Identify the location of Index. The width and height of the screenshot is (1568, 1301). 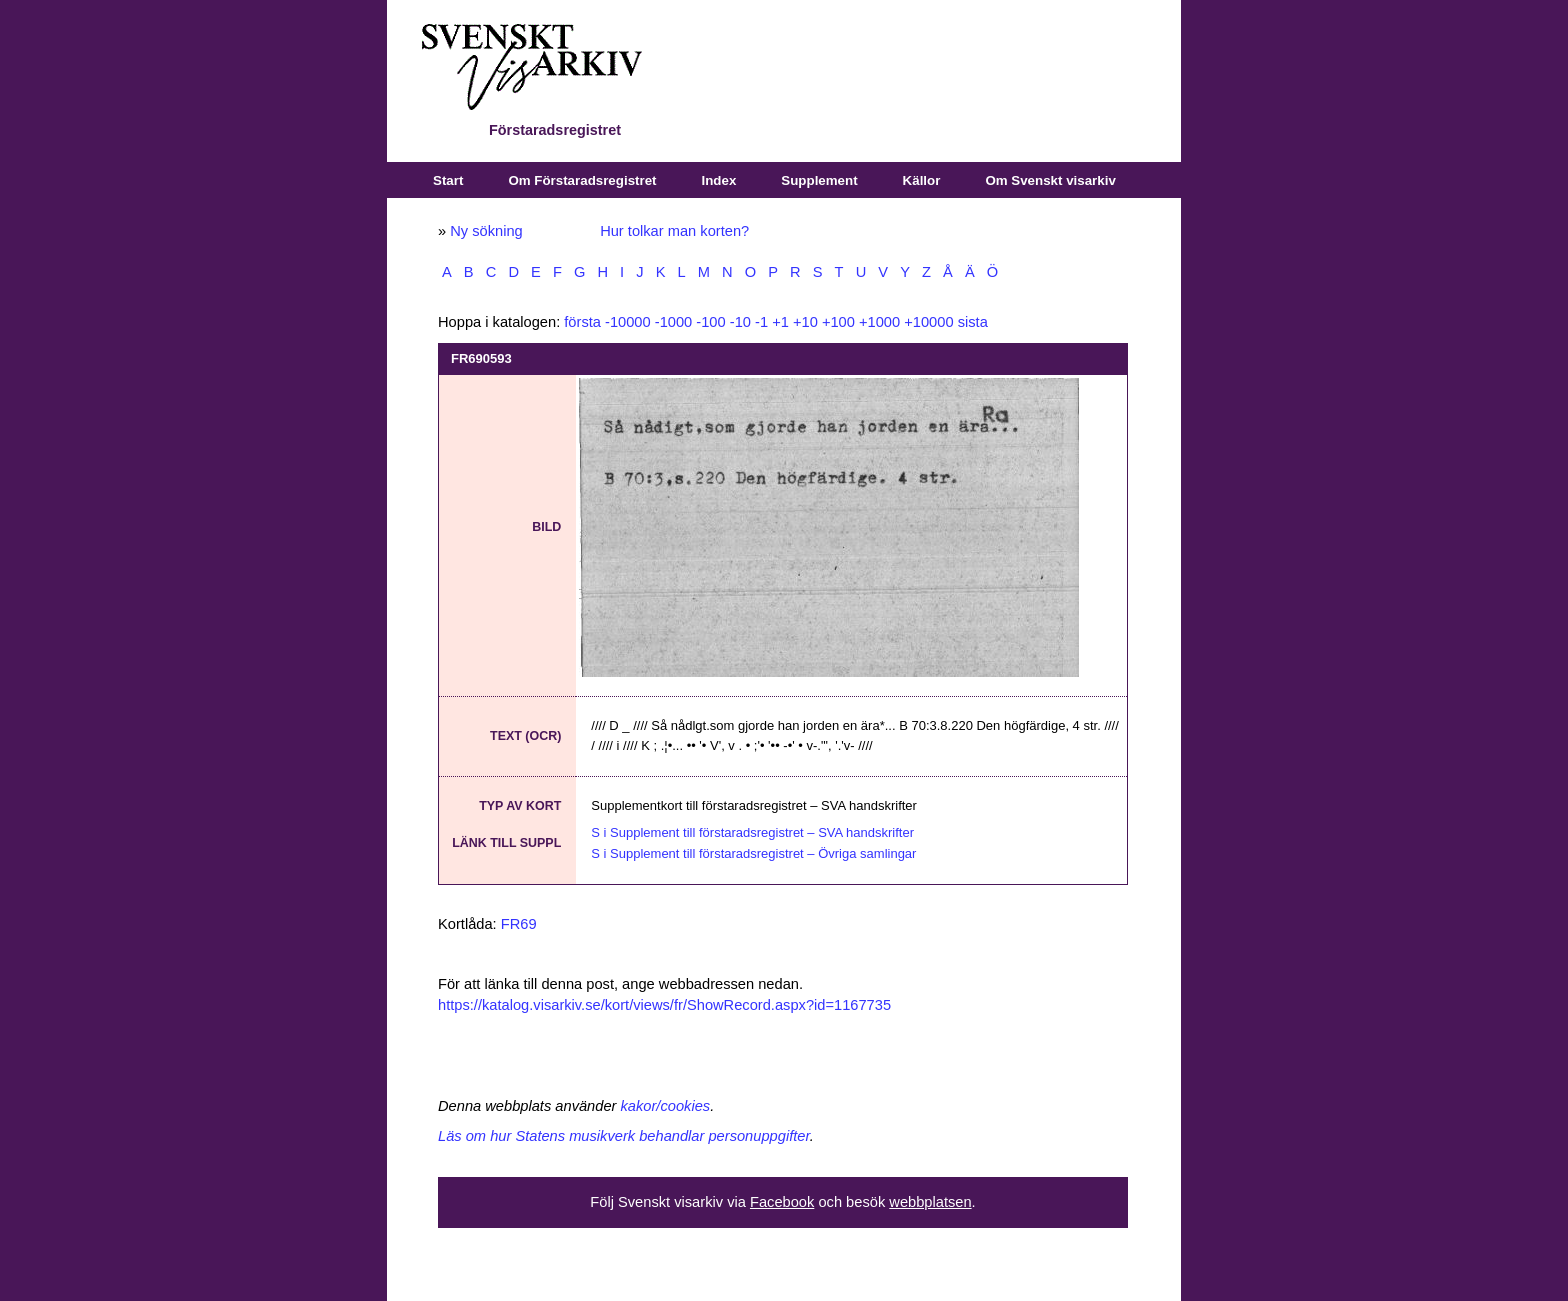
(719, 180).